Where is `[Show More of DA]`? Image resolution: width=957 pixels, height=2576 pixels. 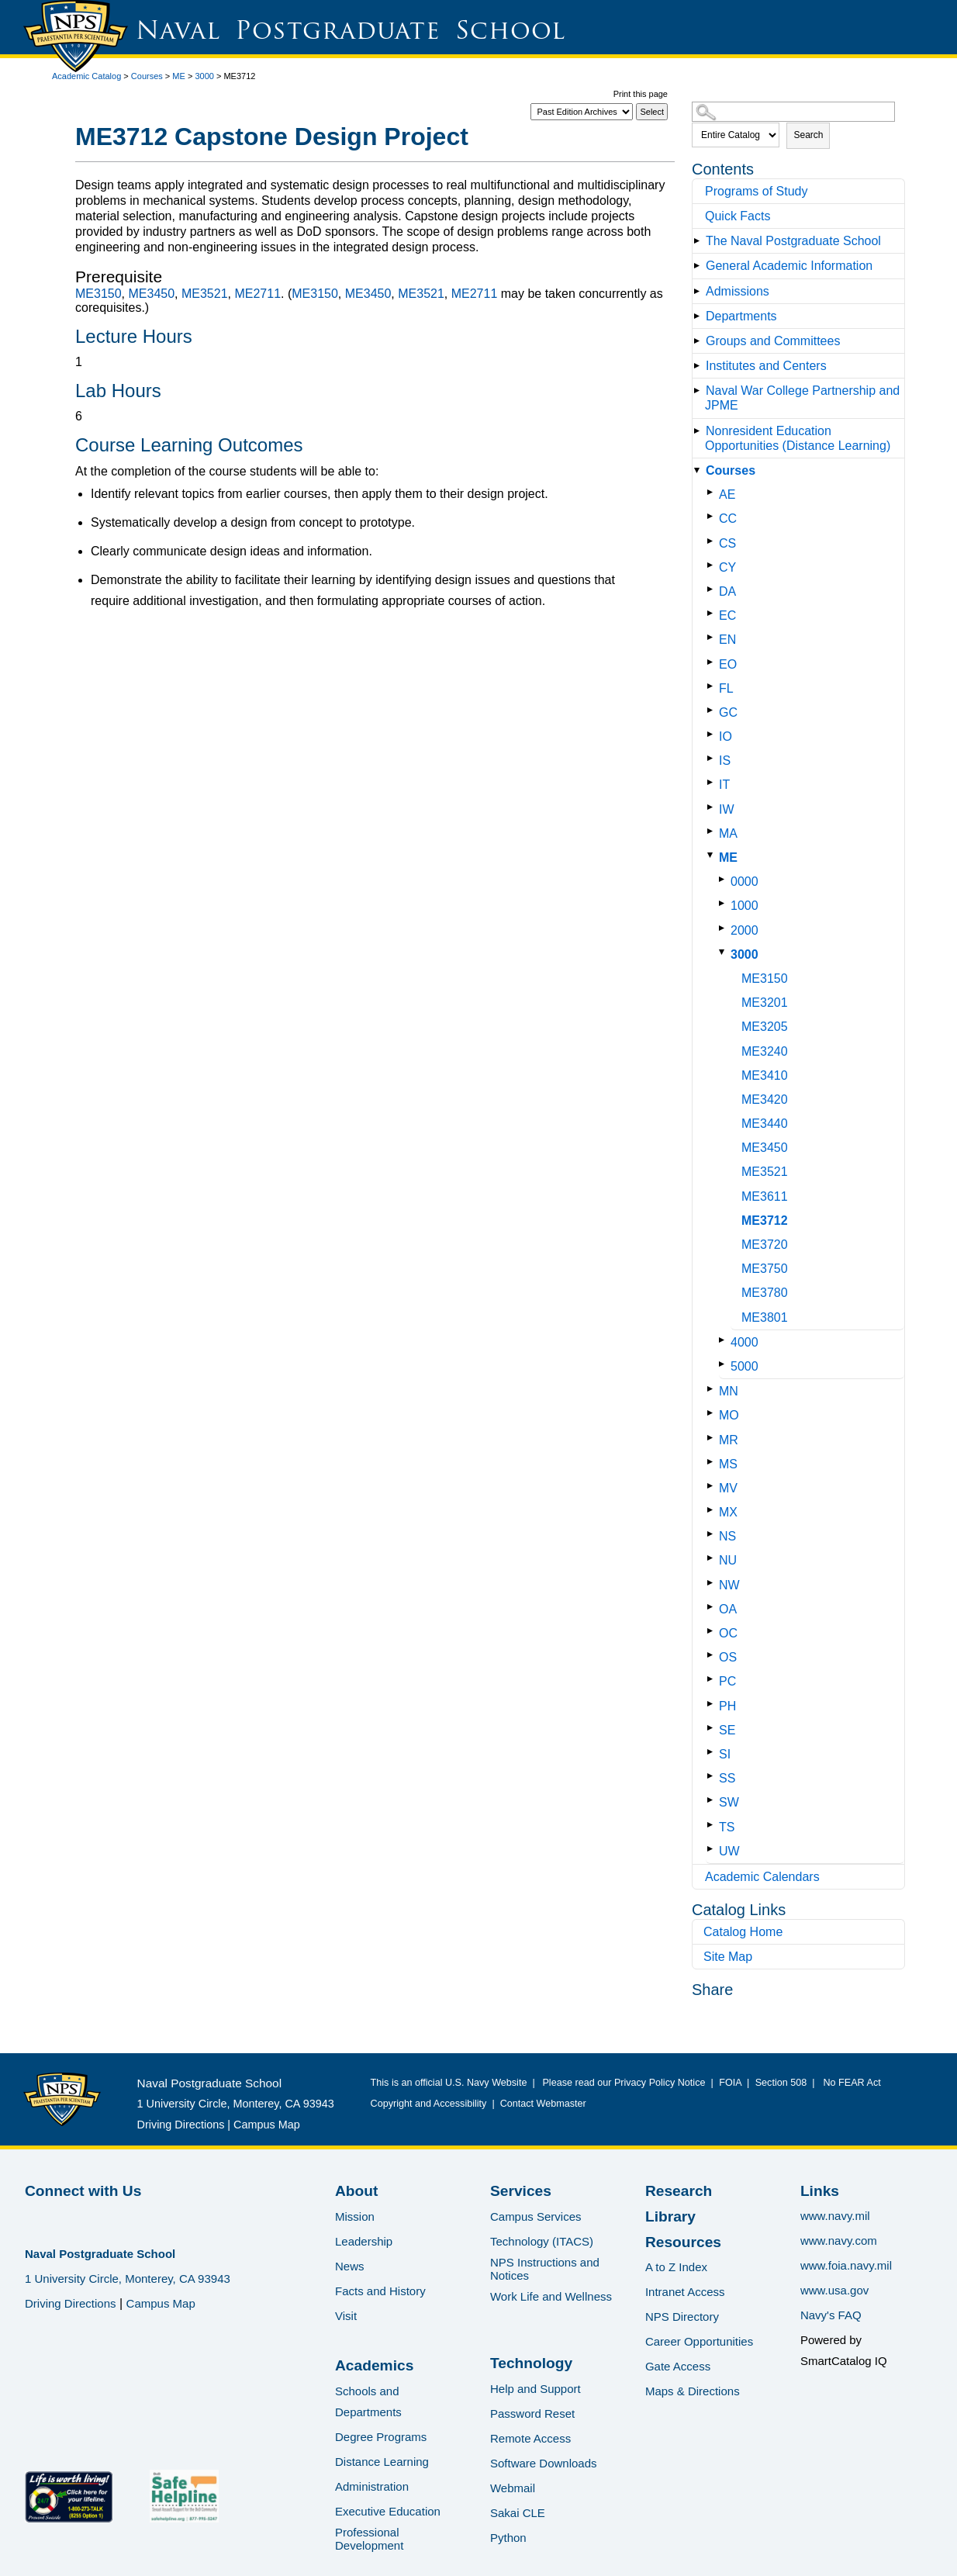 [Show More of DA] is located at coordinates (713, 589).